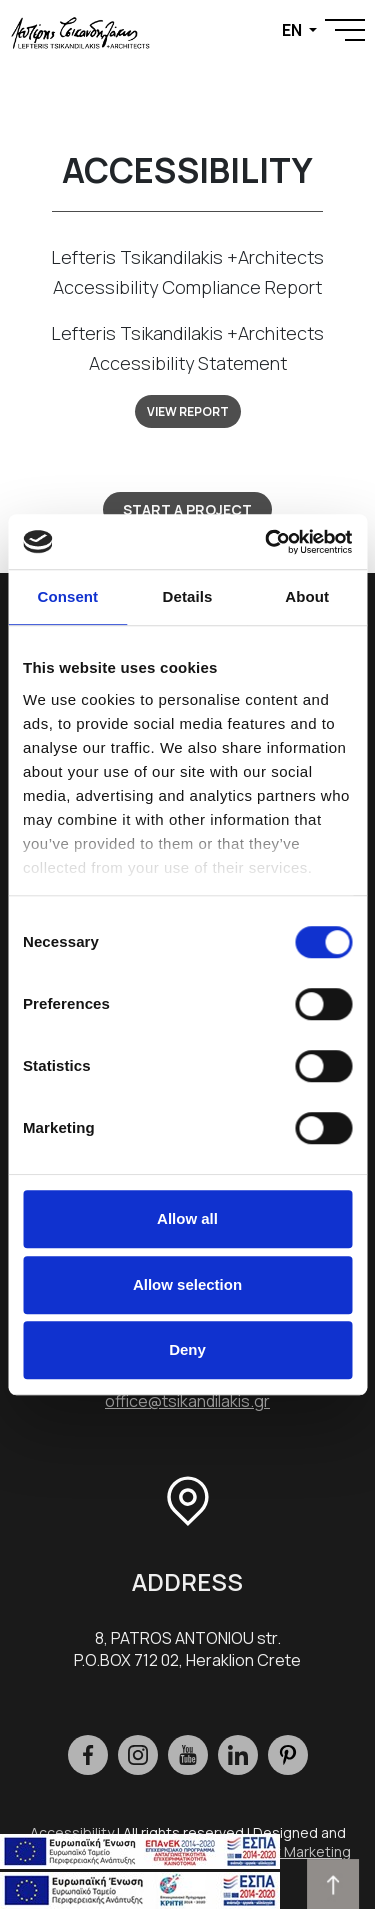 The image size is (375, 1909). Describe the element at coordinates (293, 30) in the screenshot. I see `EN` at that location.